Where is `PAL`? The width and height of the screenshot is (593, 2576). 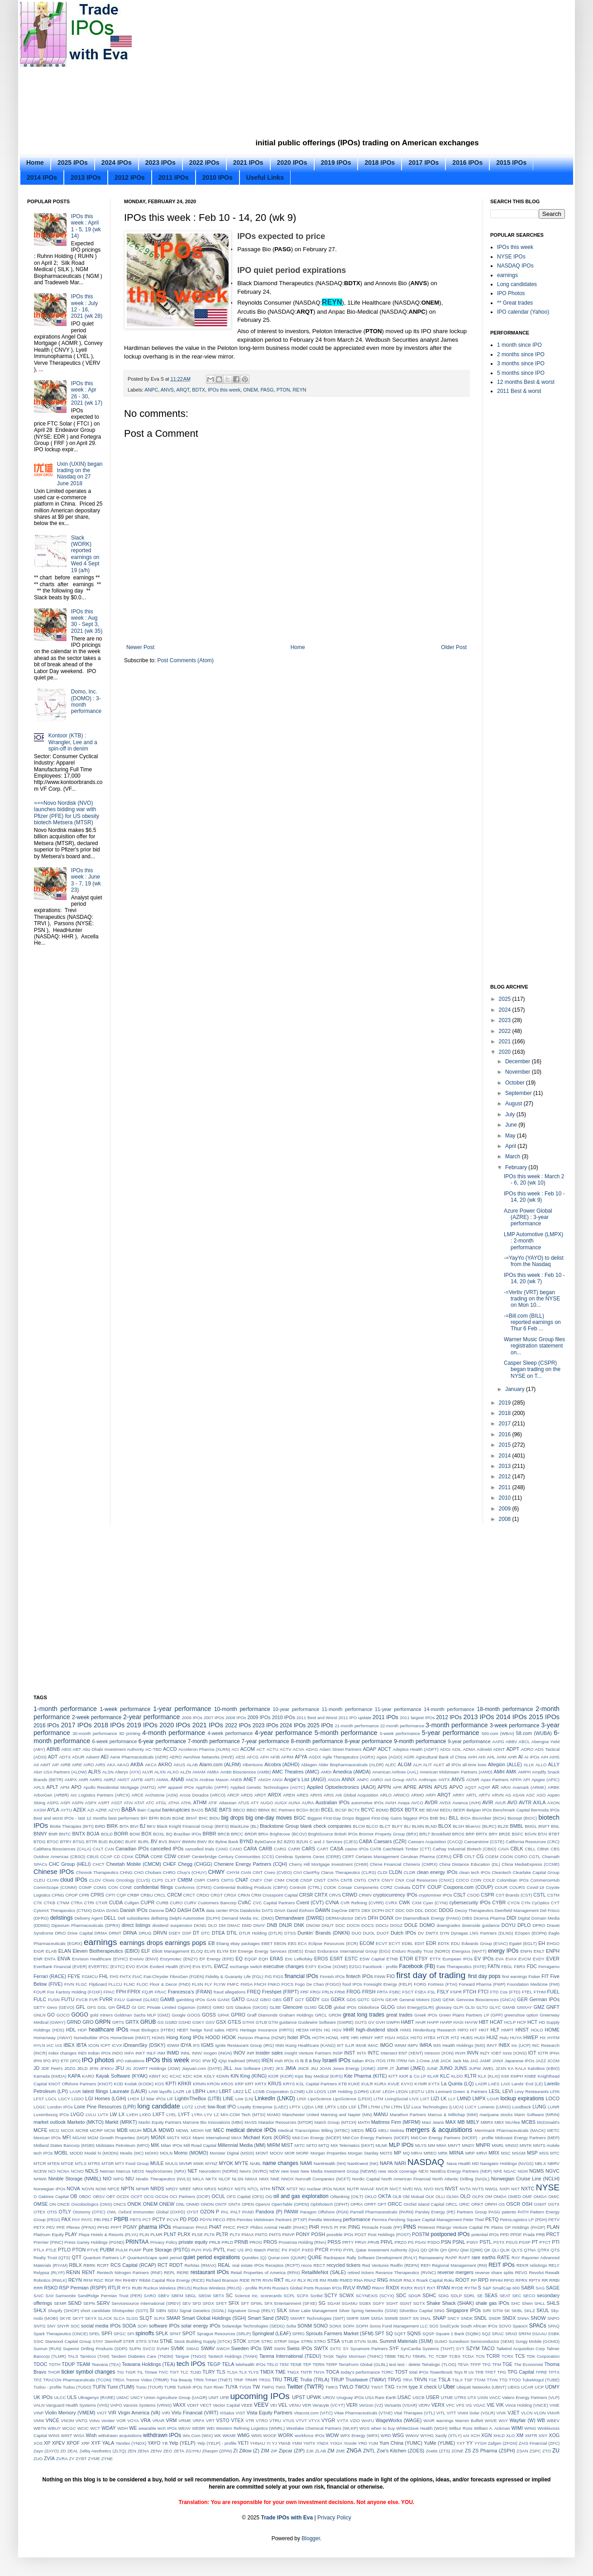
PAL is located at coordinates (225, 2211).